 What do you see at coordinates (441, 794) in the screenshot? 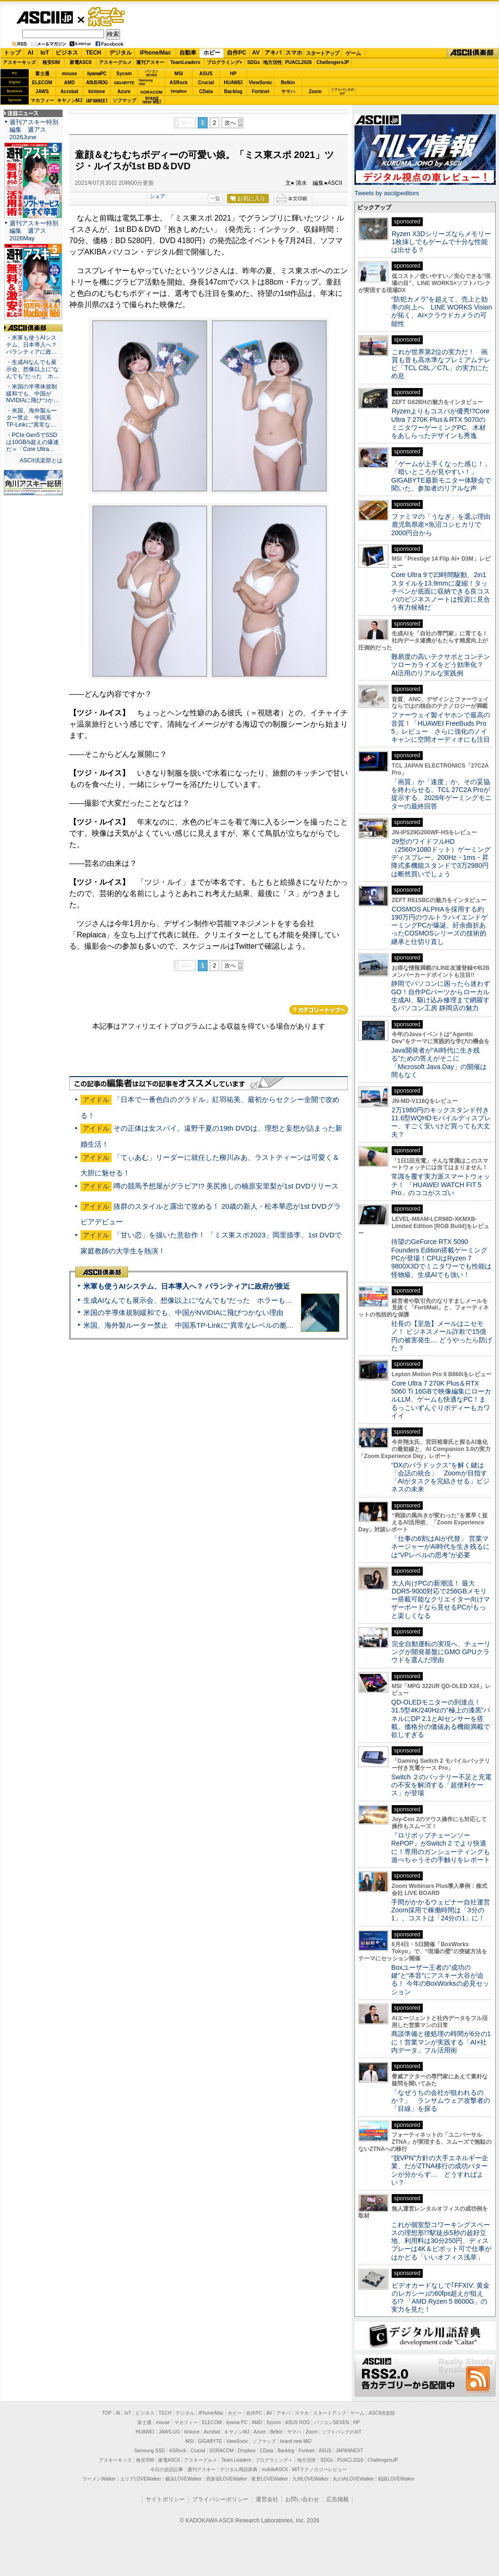
I see `「画質」か「速度」か、その妥協を終わらせる。TCL 27C2A Proが提示する、2026年ゲーミングモニターの最終回答` at bounding box center [441, 794].